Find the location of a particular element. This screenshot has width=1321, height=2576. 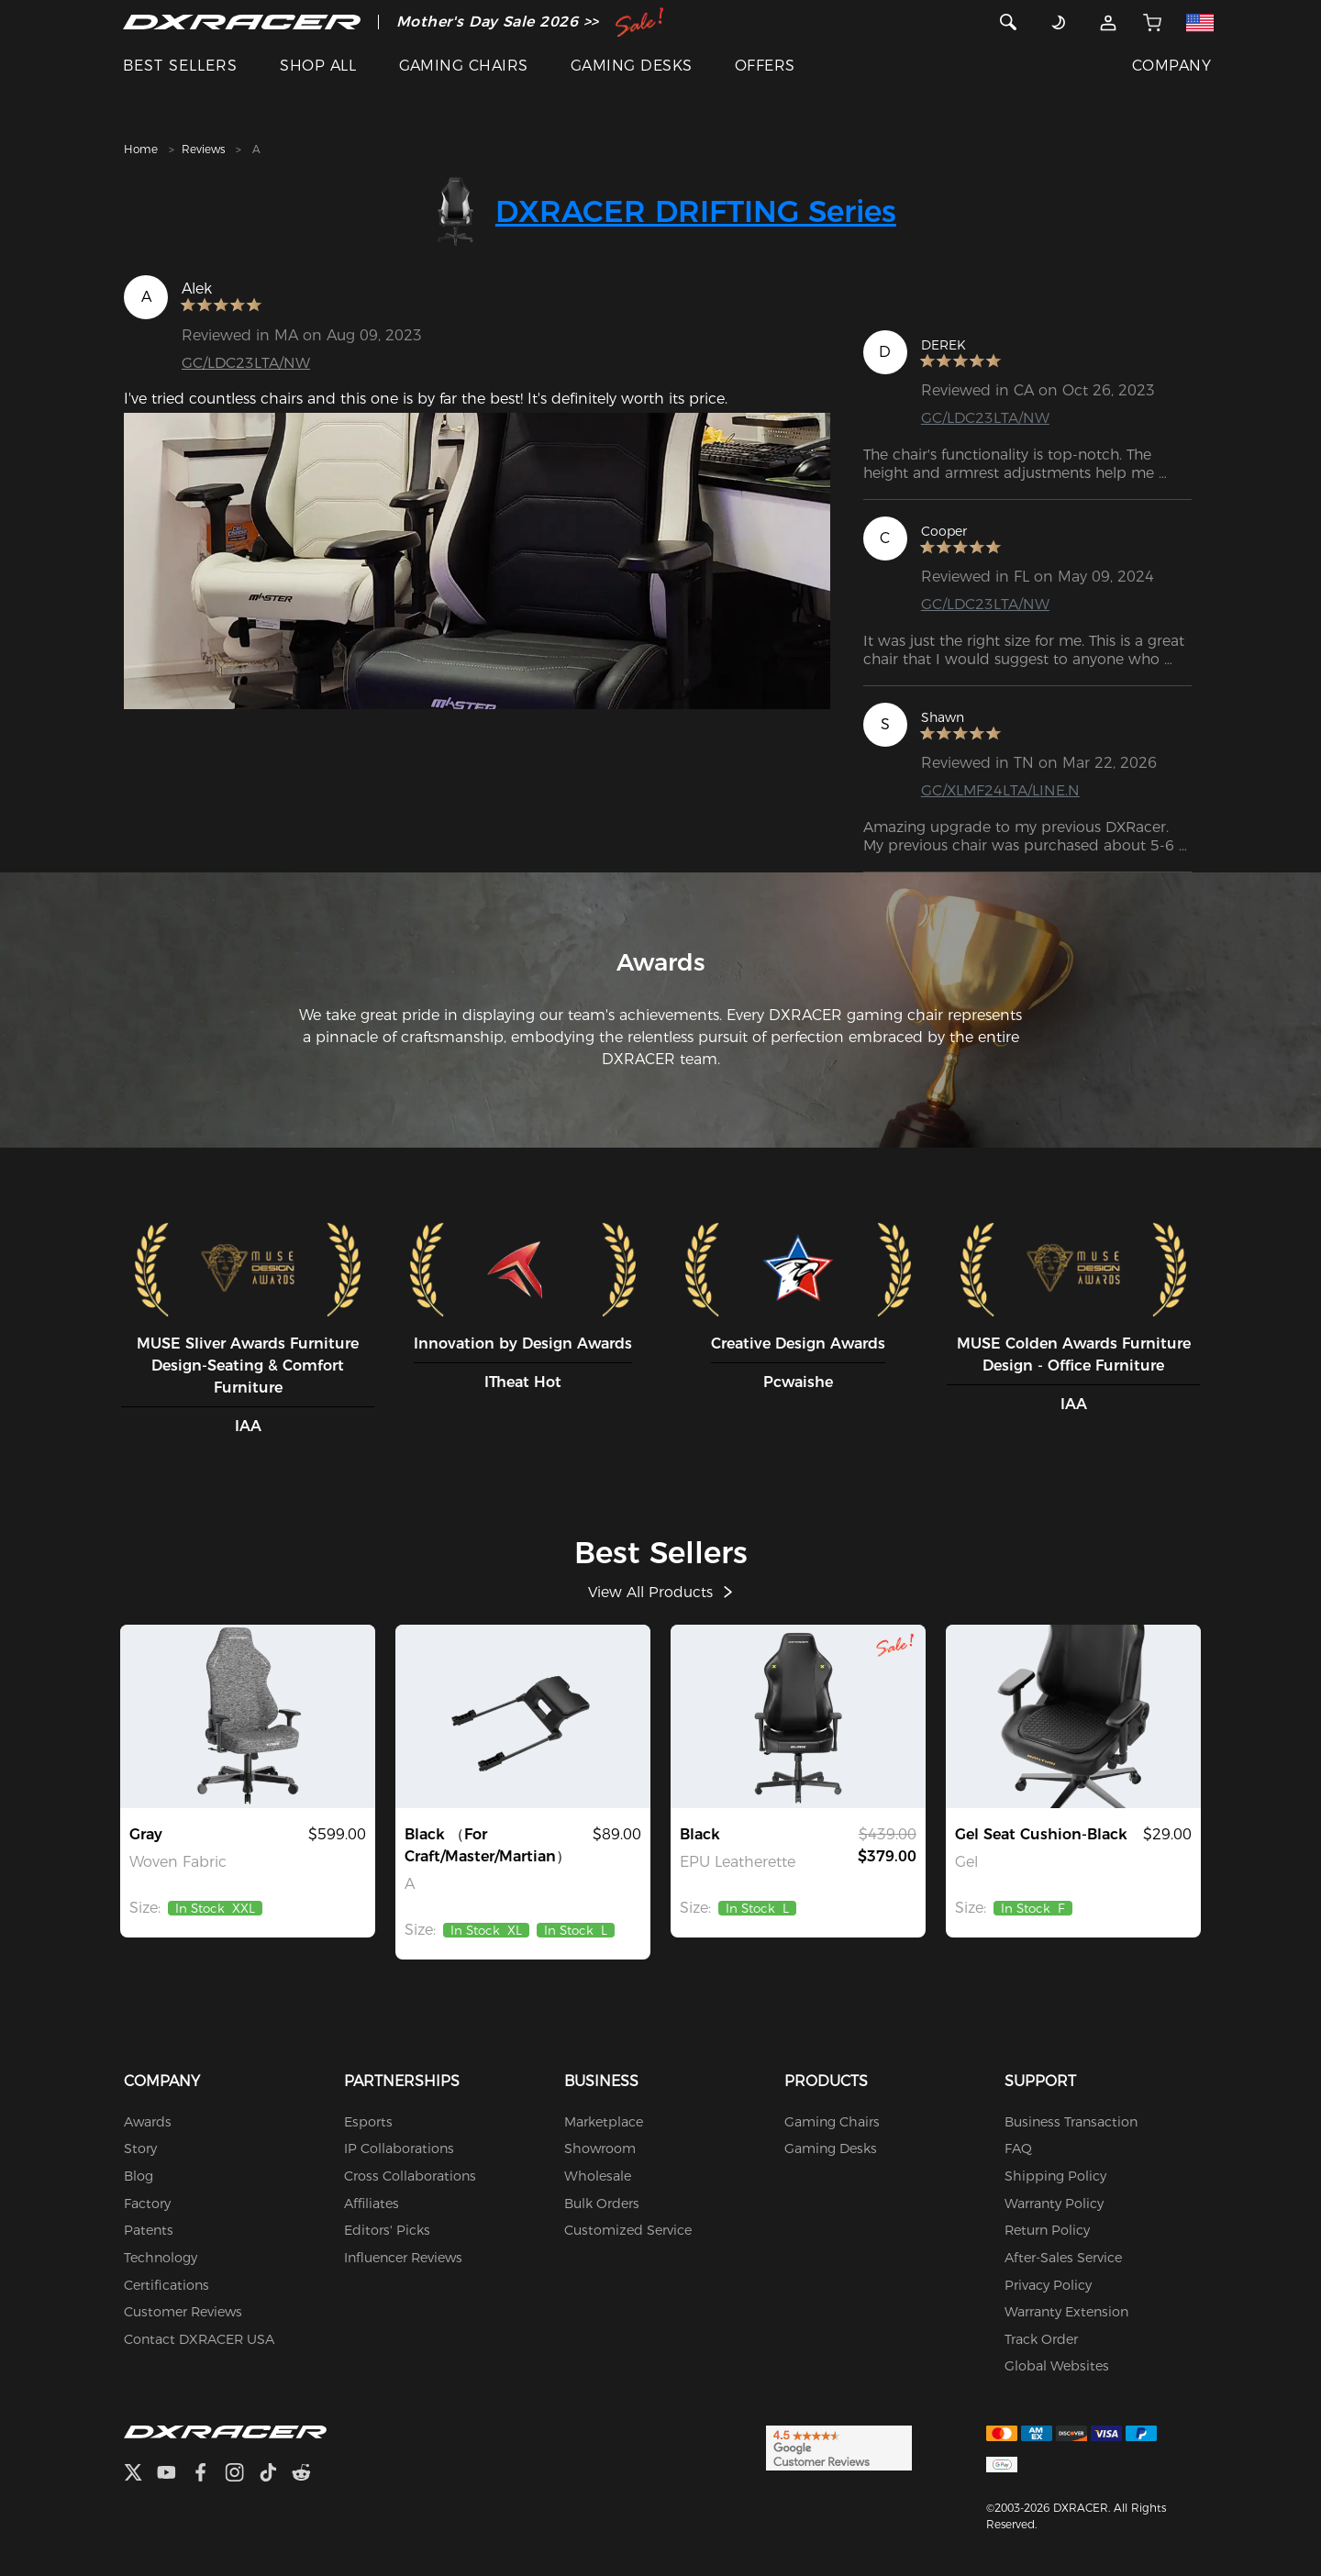

BEST SELLERS is located at coordinates (180, 65).